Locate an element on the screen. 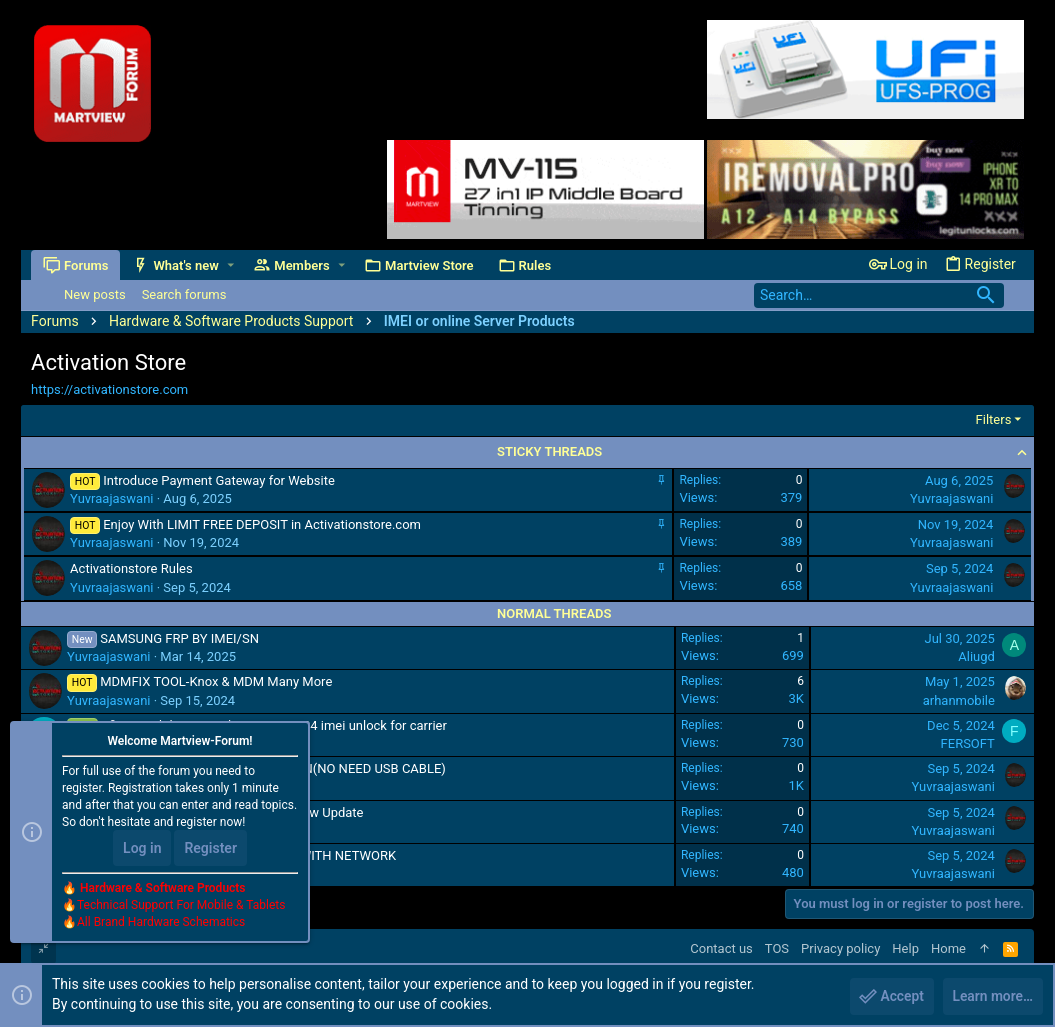  Technical Support For Mobile & Tablets is located at coordinates (181, 906).